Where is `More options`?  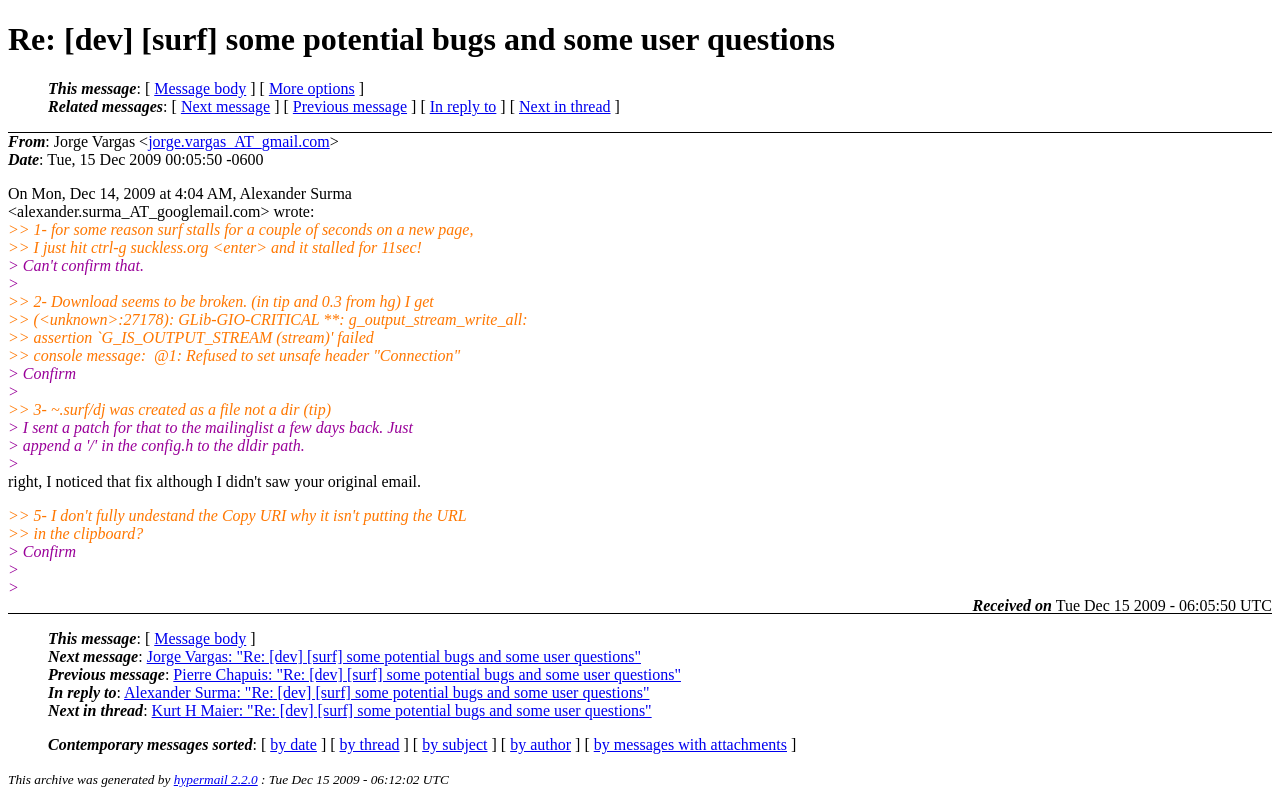
More options is located at coordinates (312, 88).